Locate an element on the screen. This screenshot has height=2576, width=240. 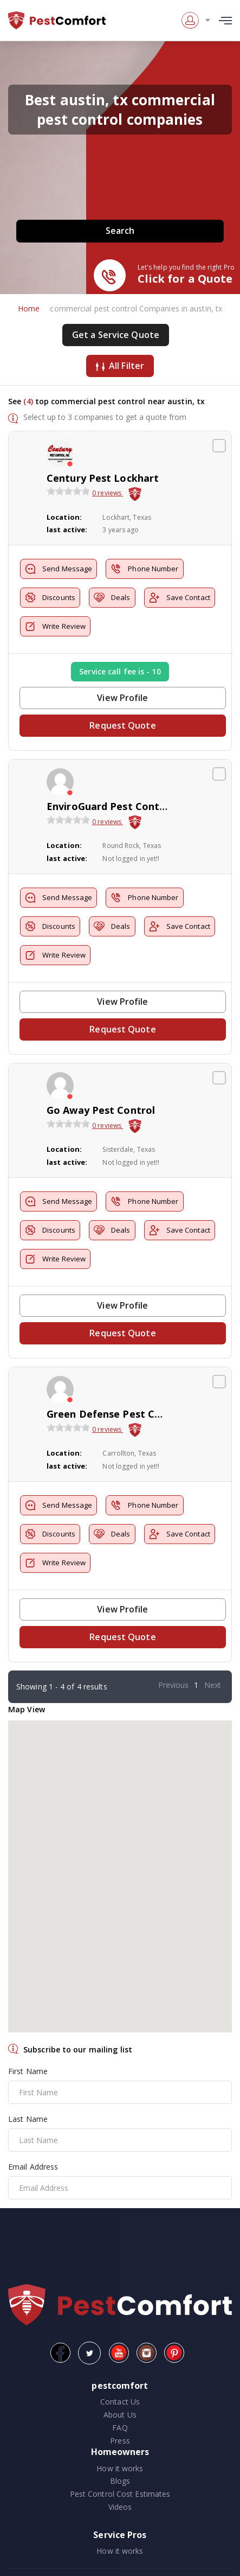
EnviroGuard Pest Control is located at coordinates (110, 806).